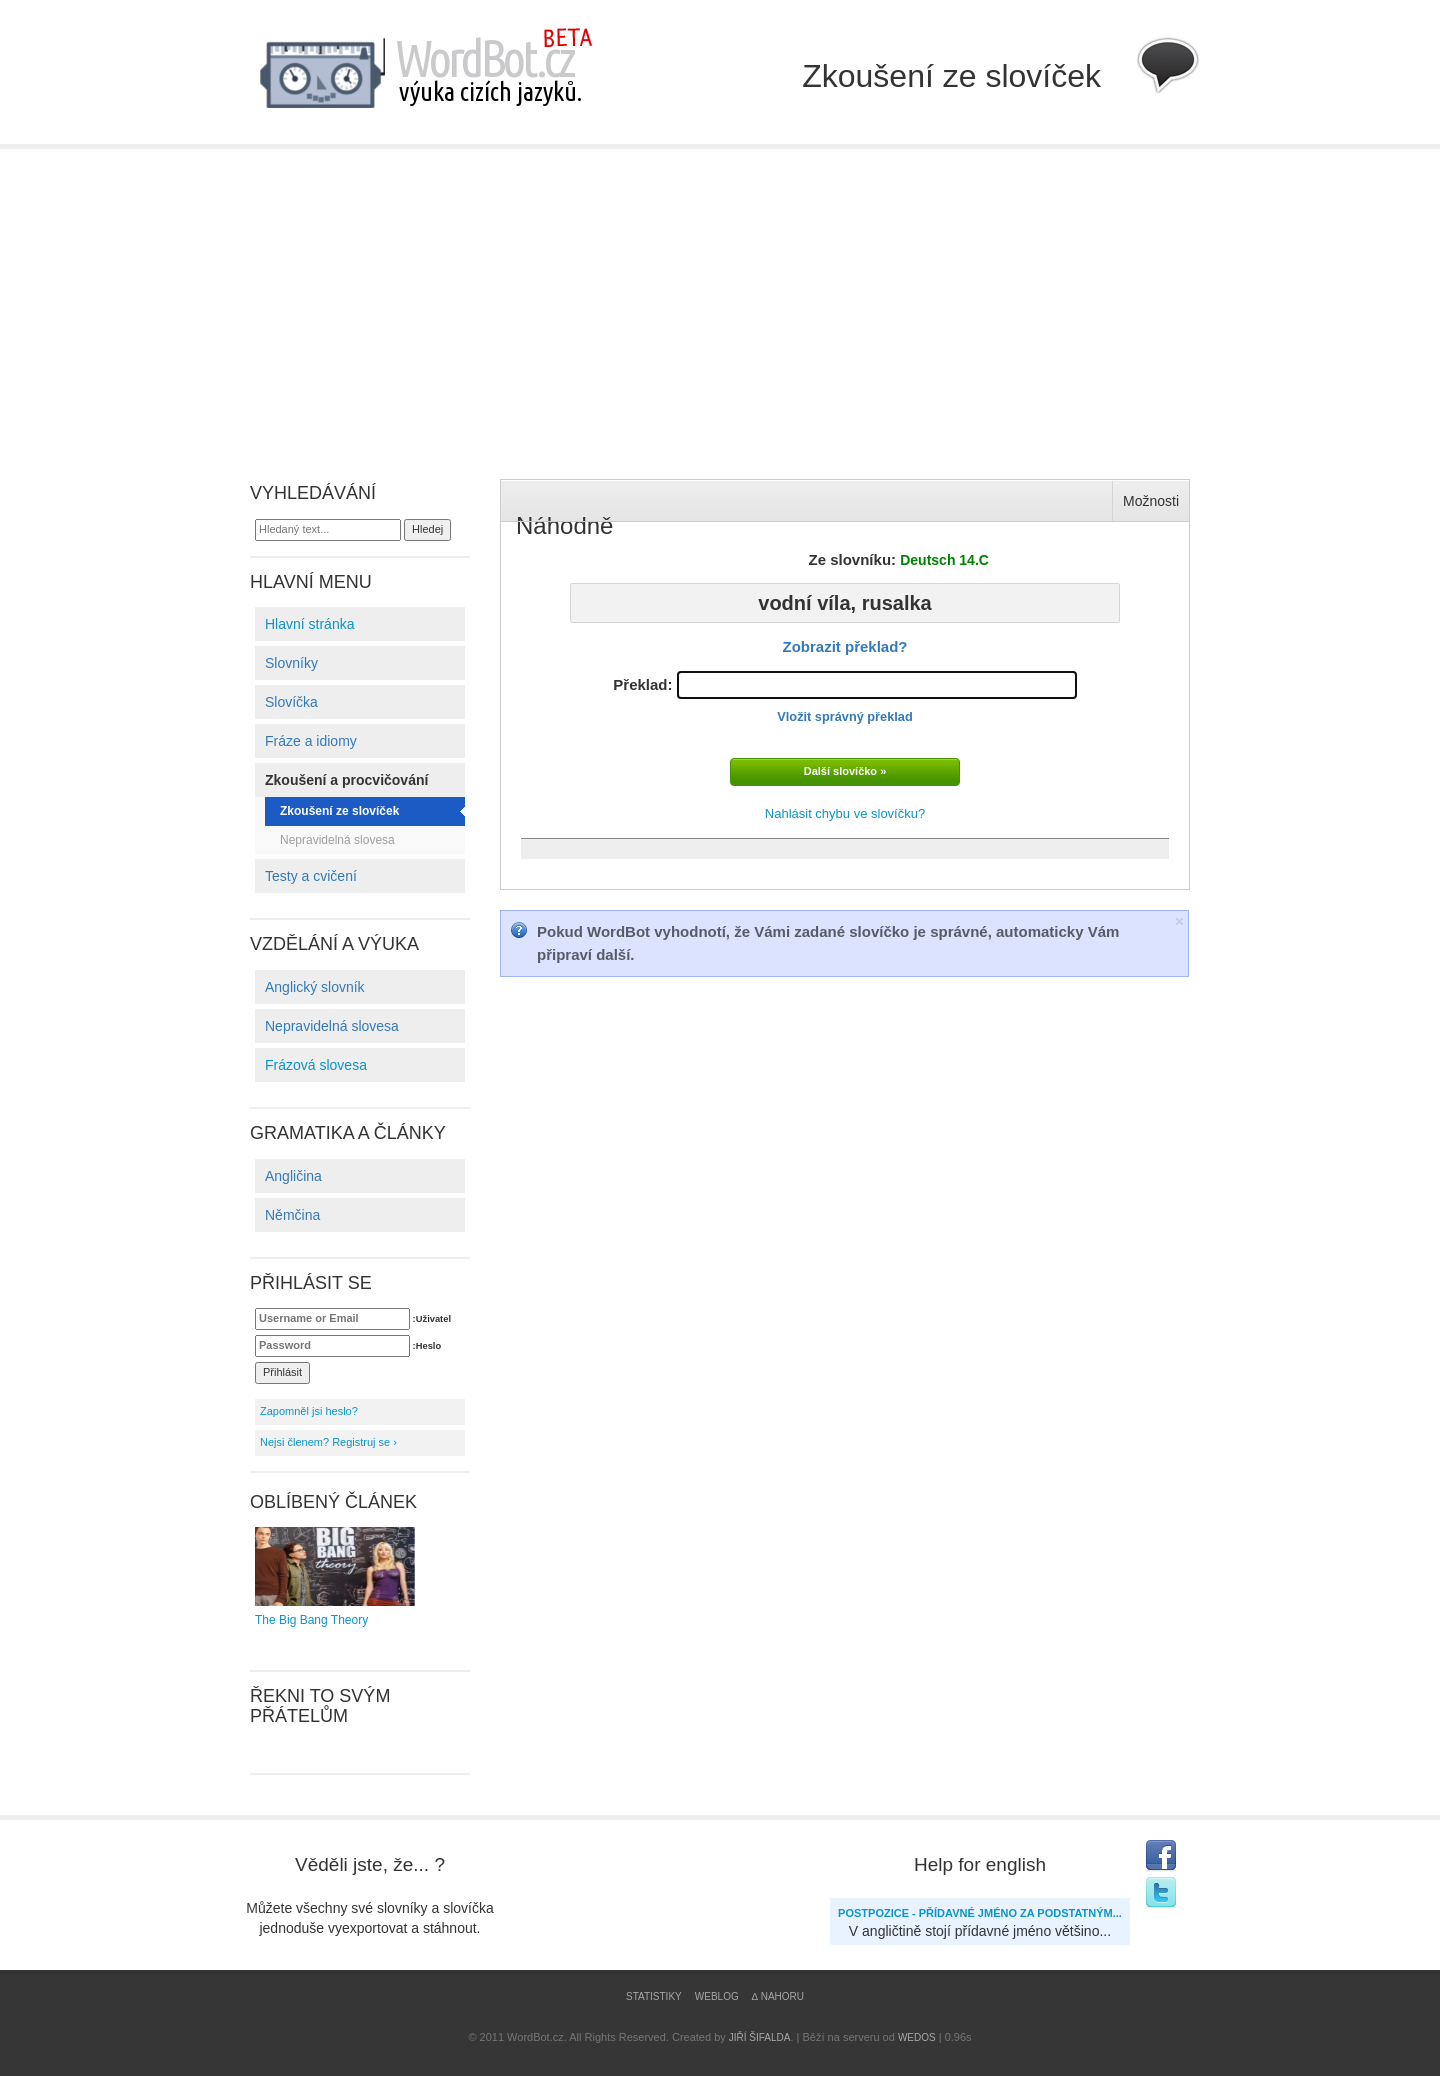 The image size is (1440, 2076). I want to click on Weblog, so click(717, 1996).